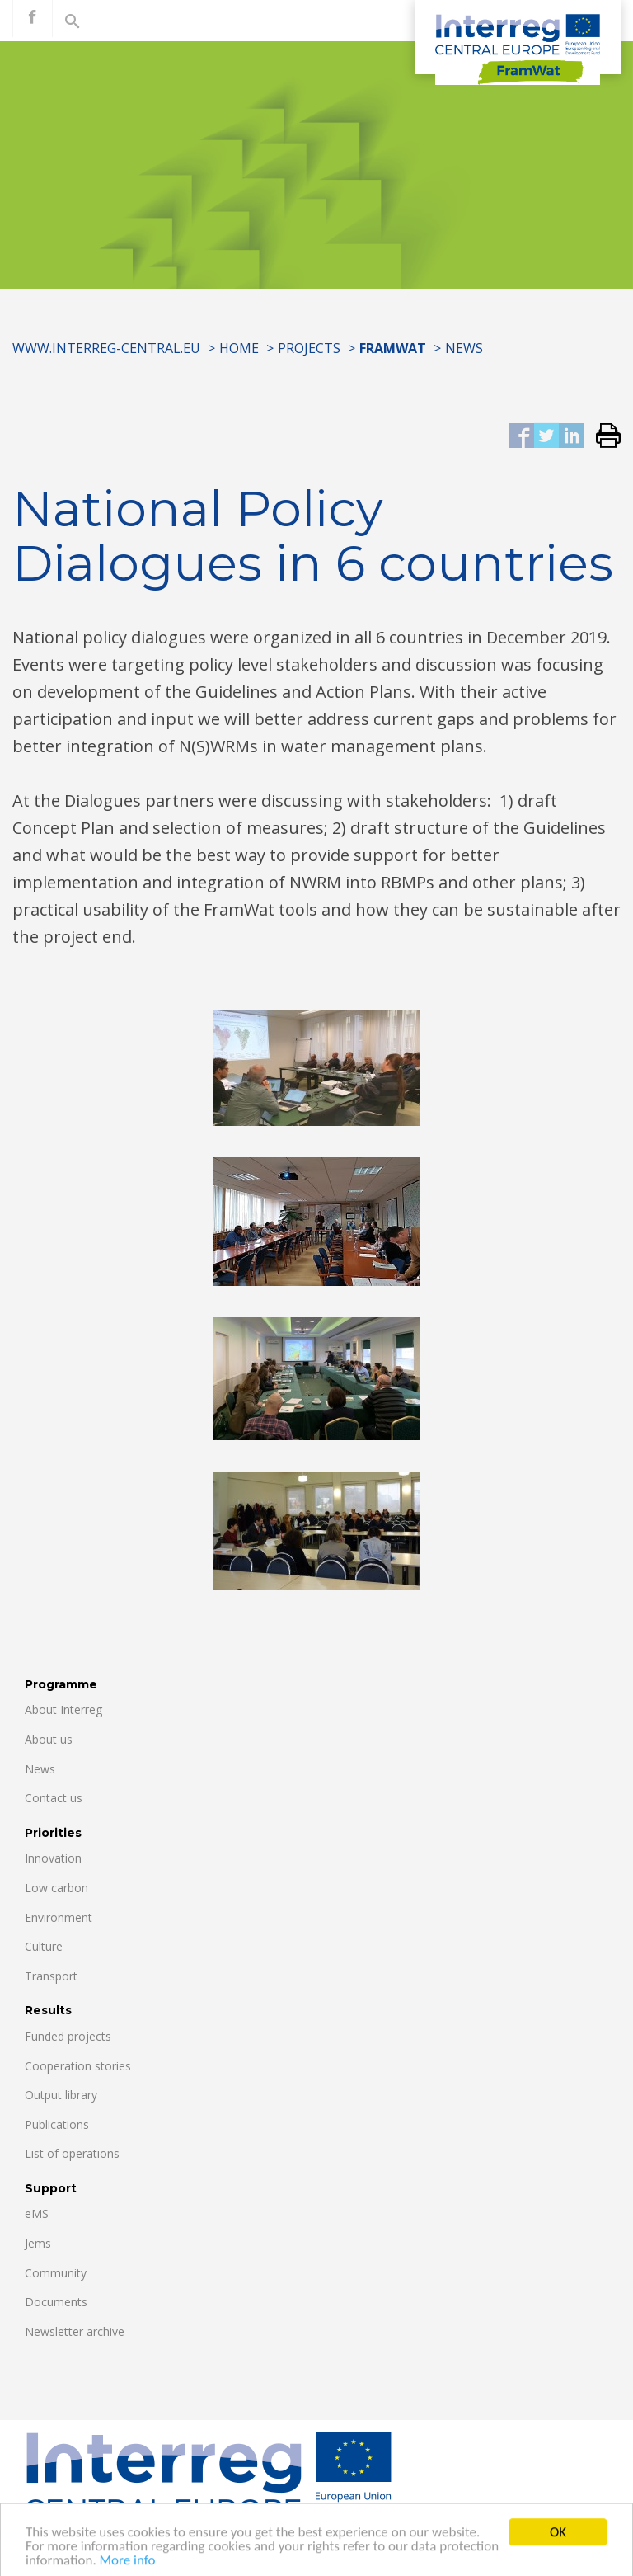  Describe the element at coordinates (239, 348) in the screenshot. I see `Home` at that location.